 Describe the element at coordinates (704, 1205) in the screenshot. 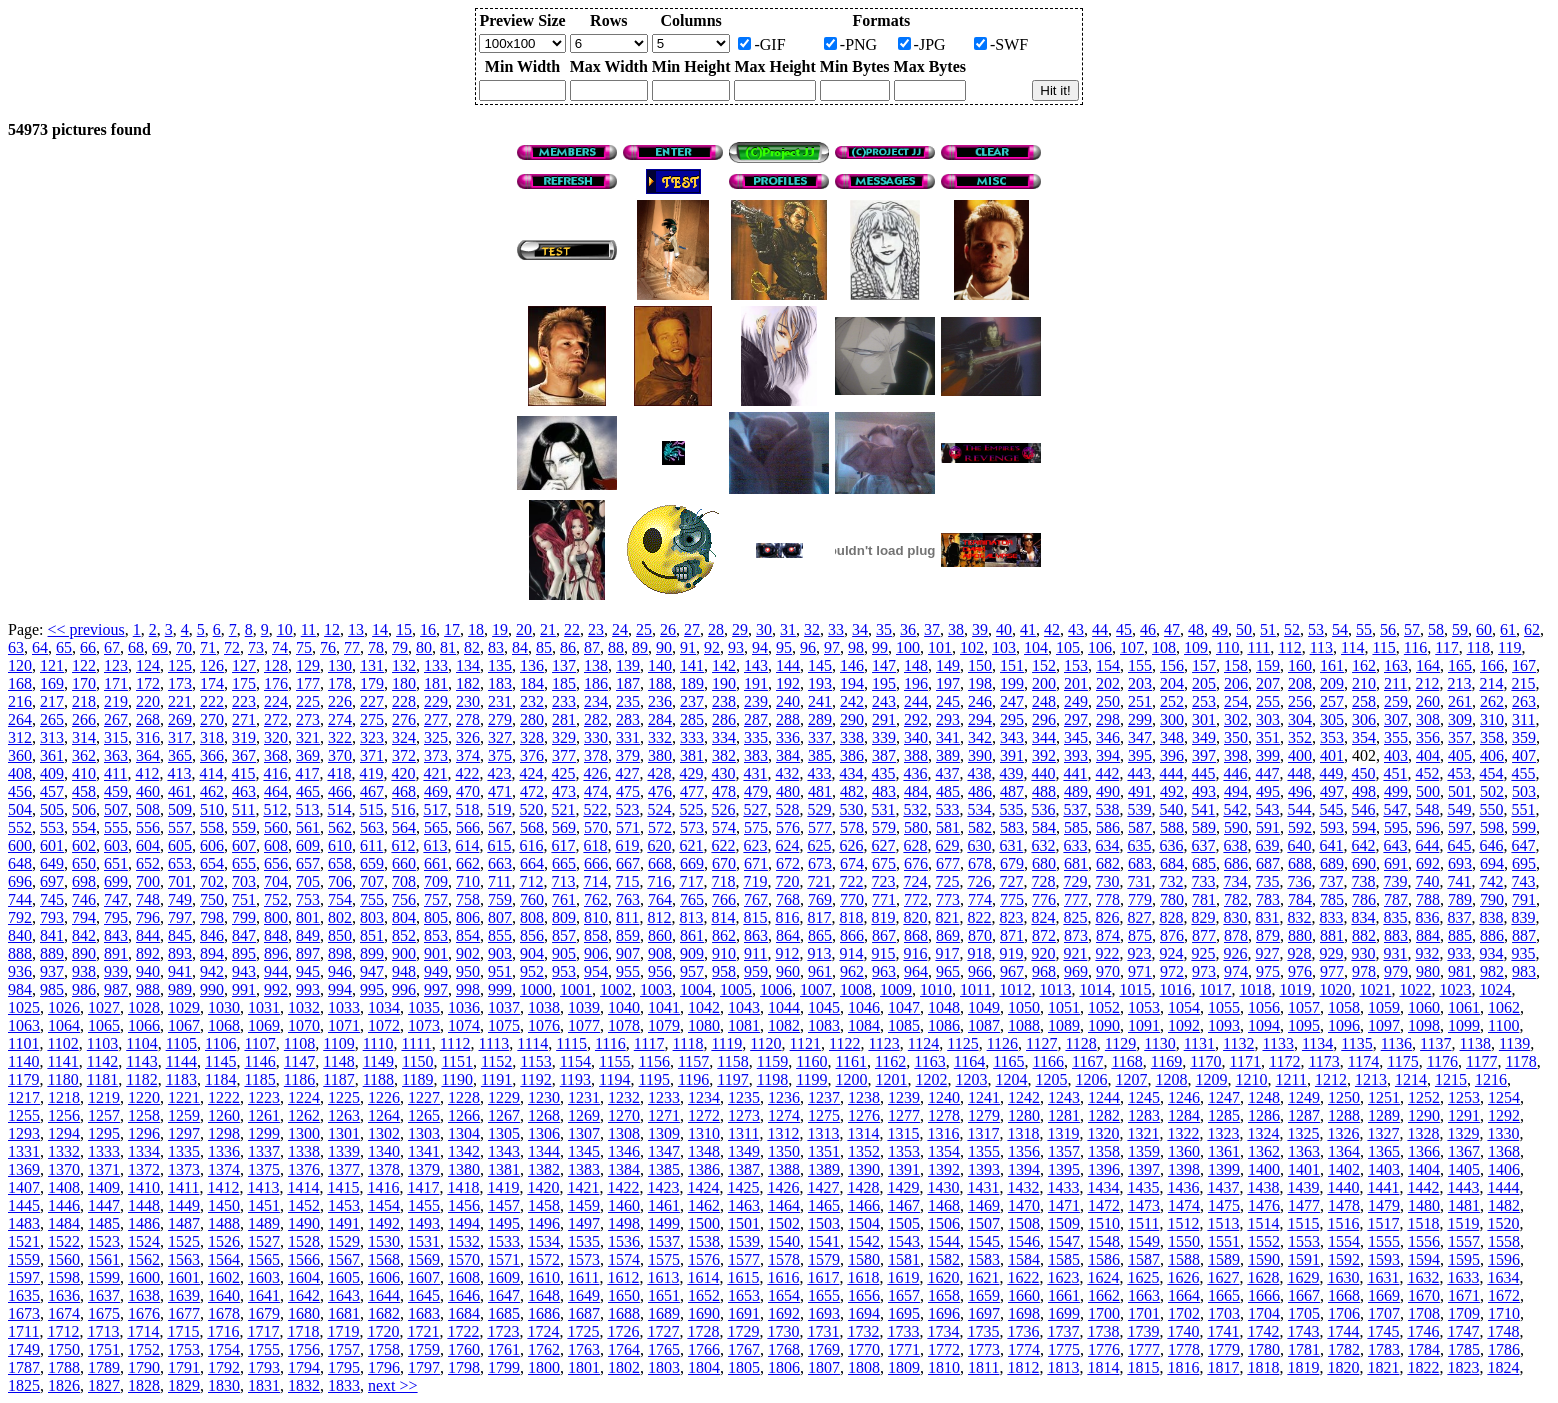

I see `1462` at that location.